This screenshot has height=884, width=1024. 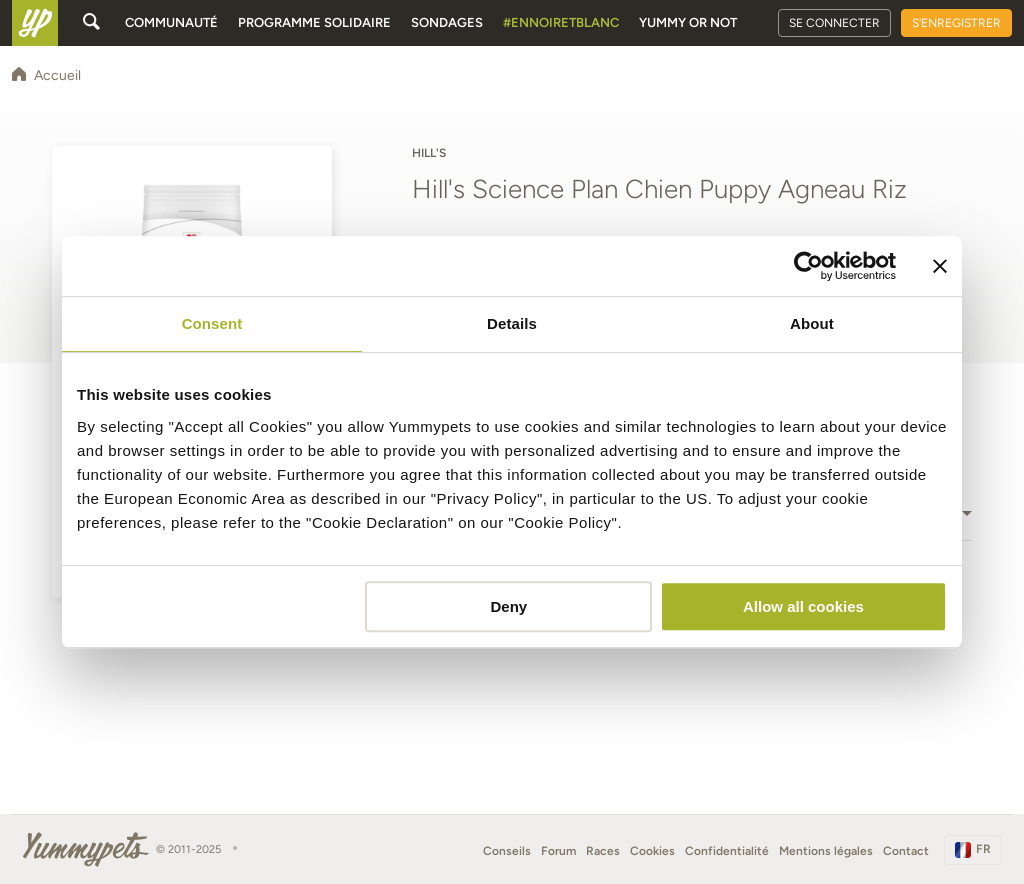 What do you see at coordinates (688, 22) in the screenshot?
I see `Yummy or Not` at bounding box center [688, 22].